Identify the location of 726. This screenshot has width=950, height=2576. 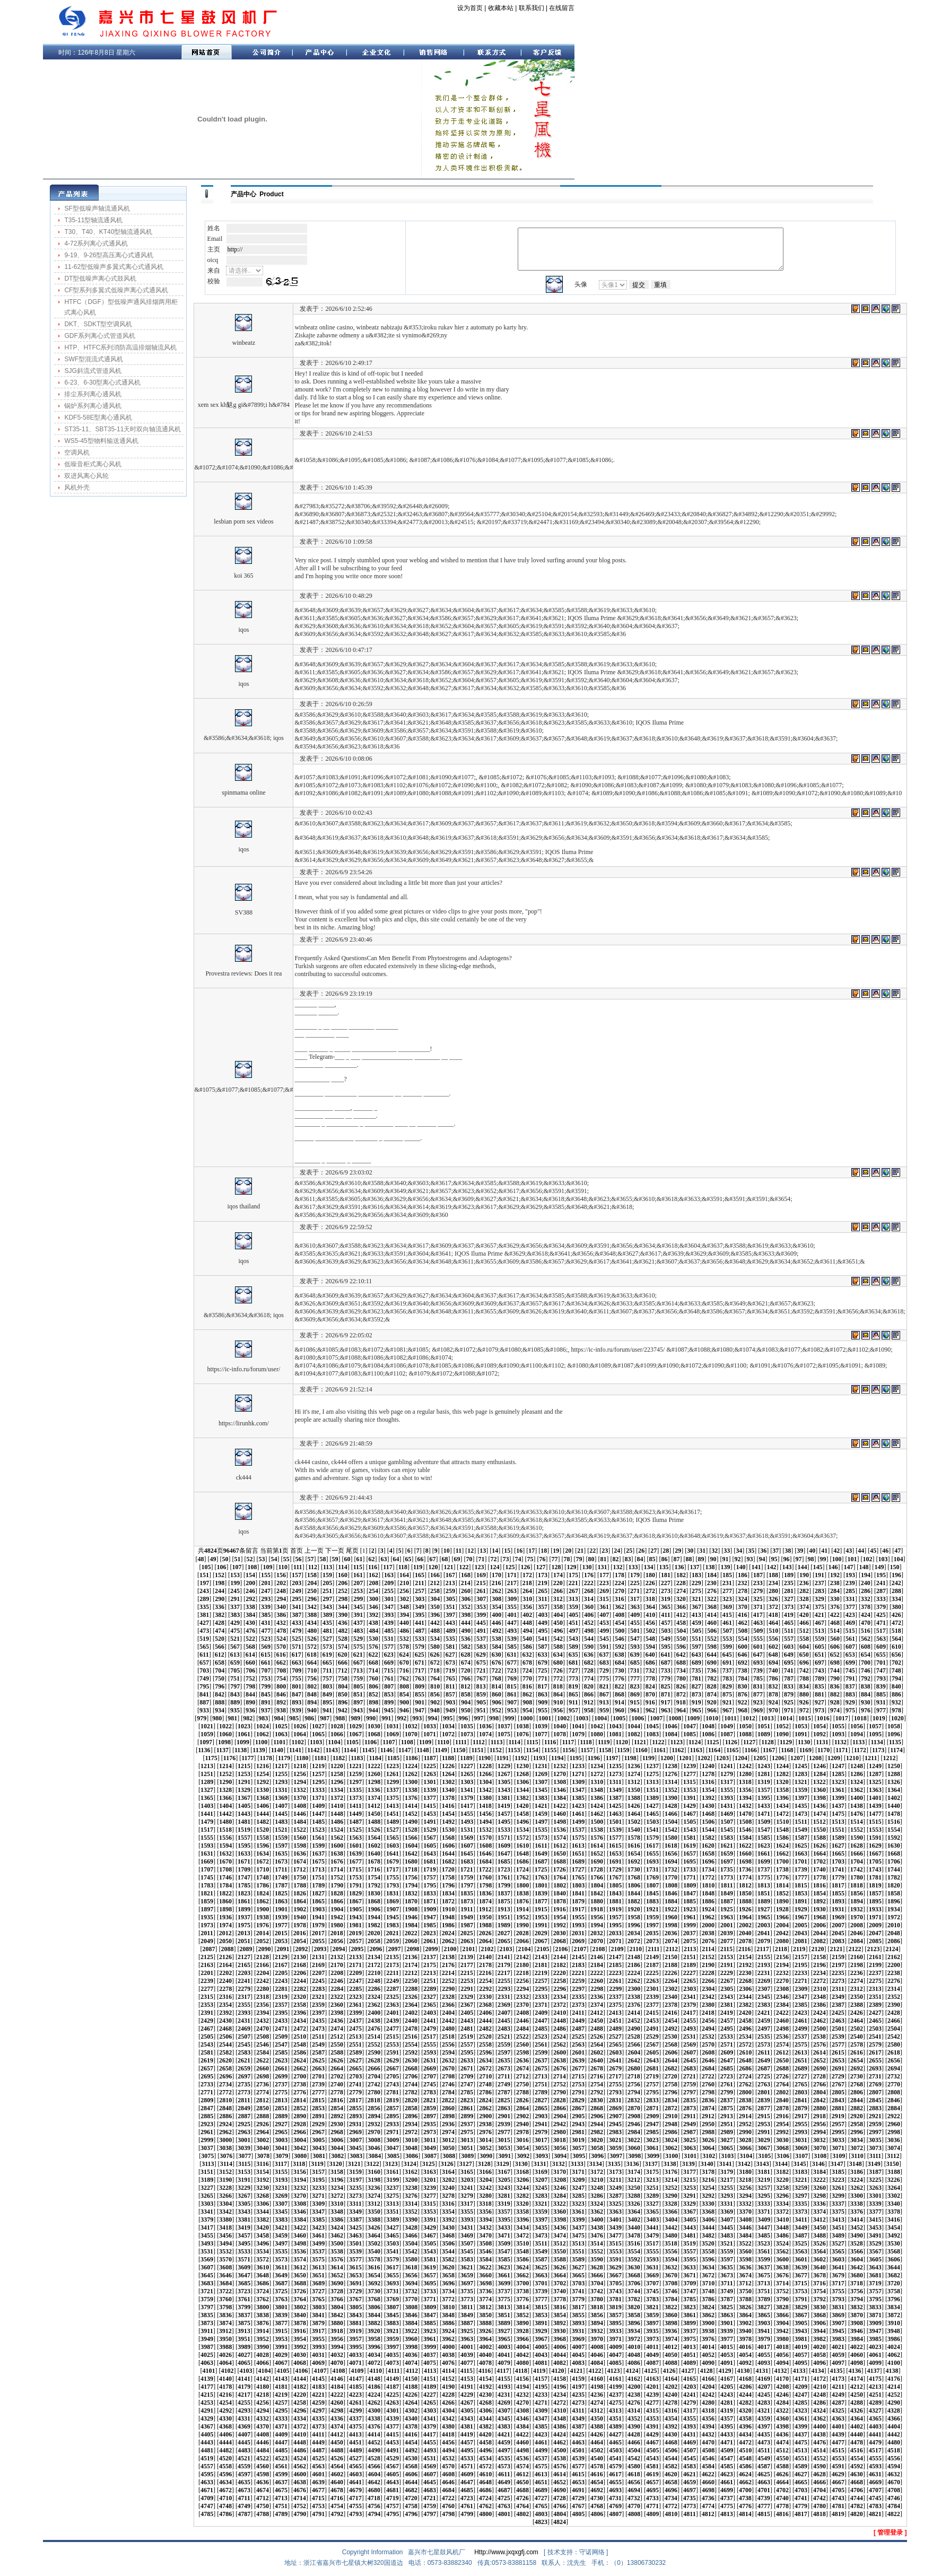
(558, 1670).